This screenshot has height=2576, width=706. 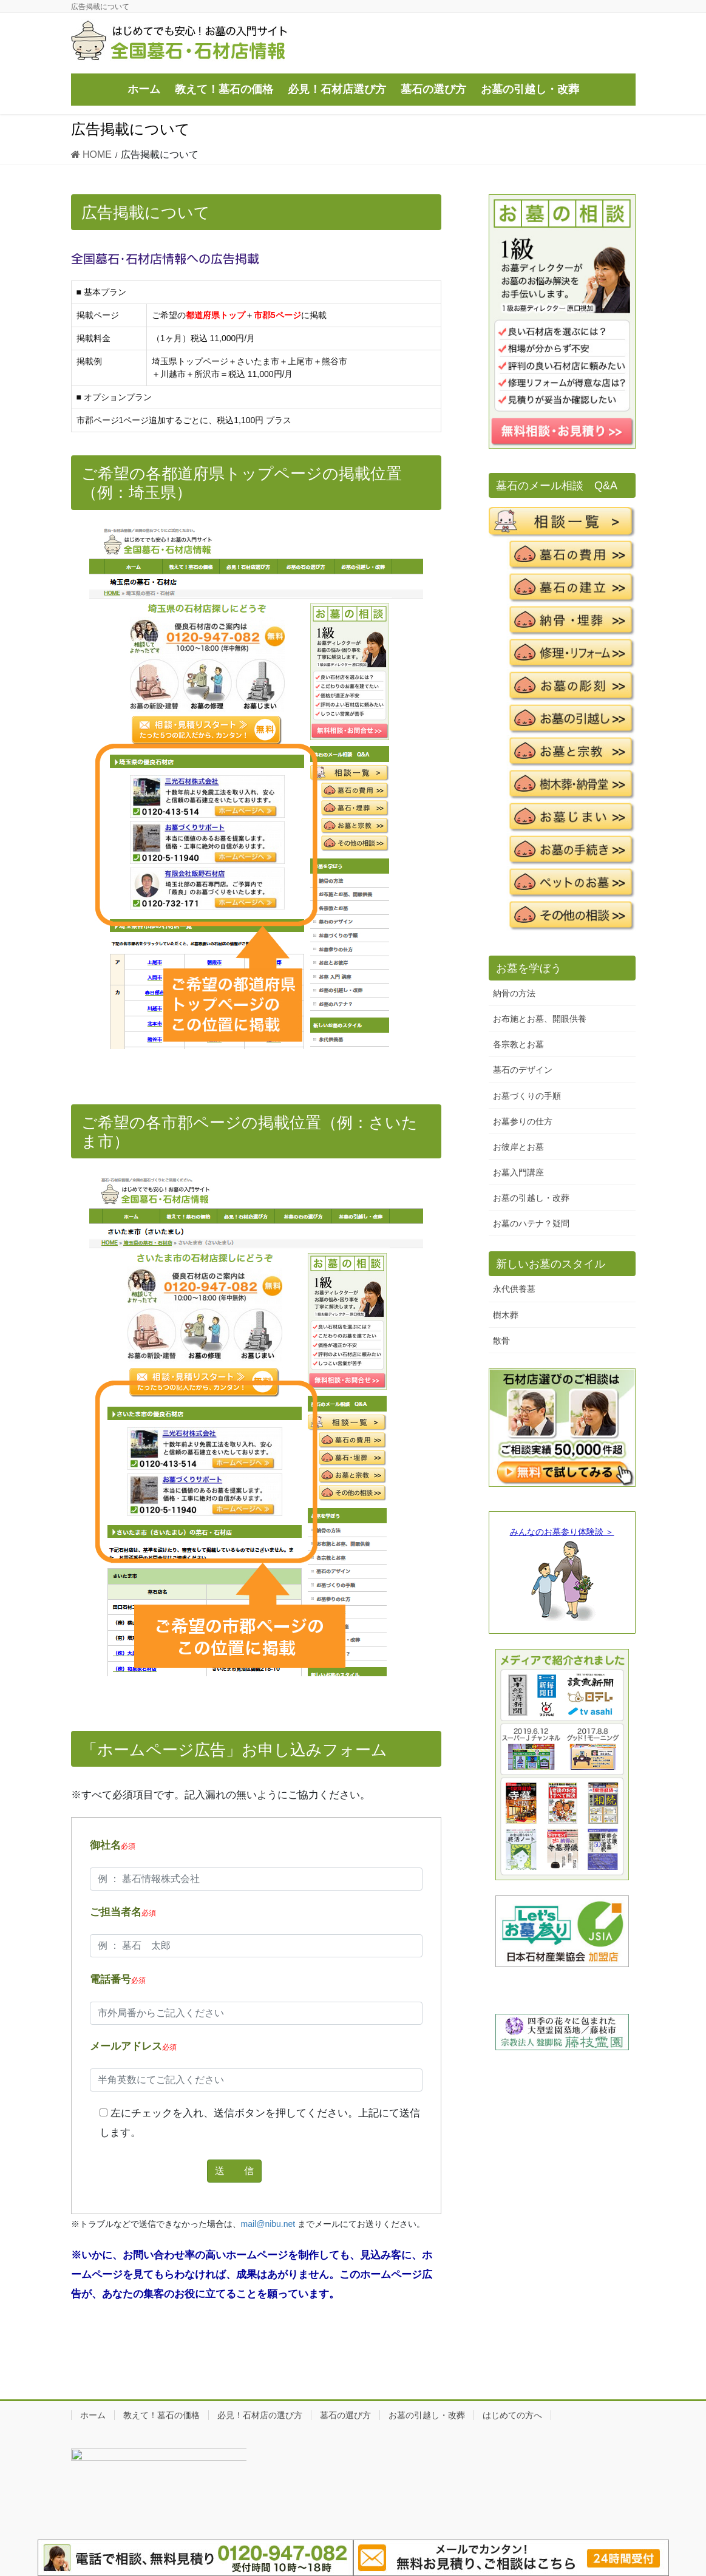 I want to click on 永代供養墓, so click(x=514, y=1289).